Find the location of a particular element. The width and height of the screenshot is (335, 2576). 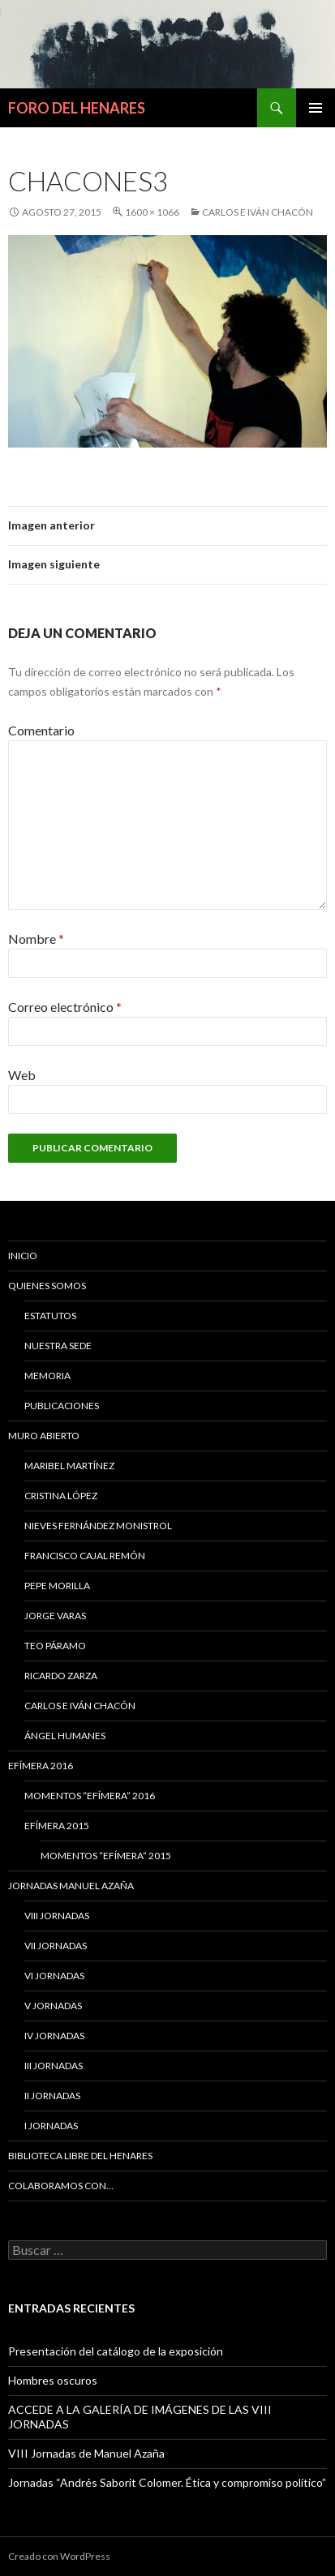

Inicio is located at coordinates (22, 1255).